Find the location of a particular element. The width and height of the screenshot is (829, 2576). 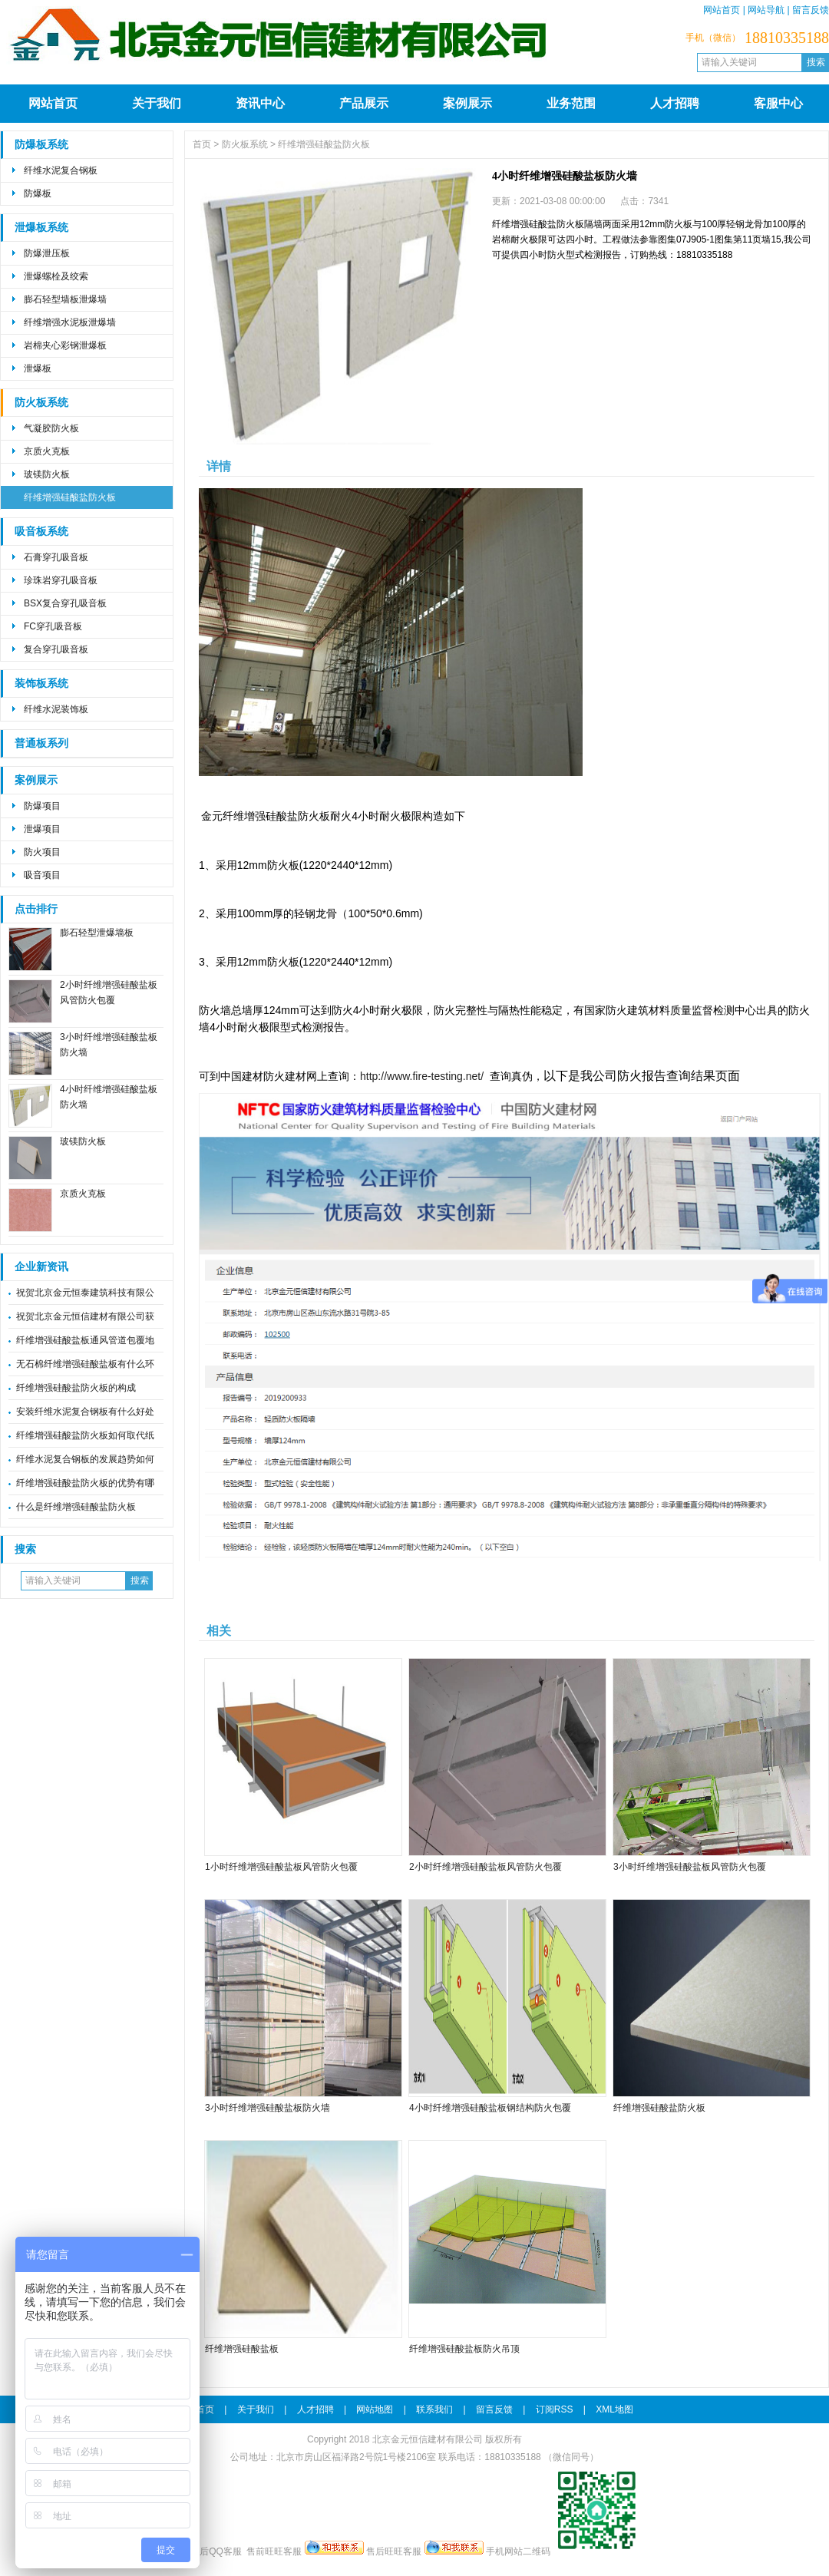

纤维增强水泥板泄爆墙 is located at coordinates (70, 322).